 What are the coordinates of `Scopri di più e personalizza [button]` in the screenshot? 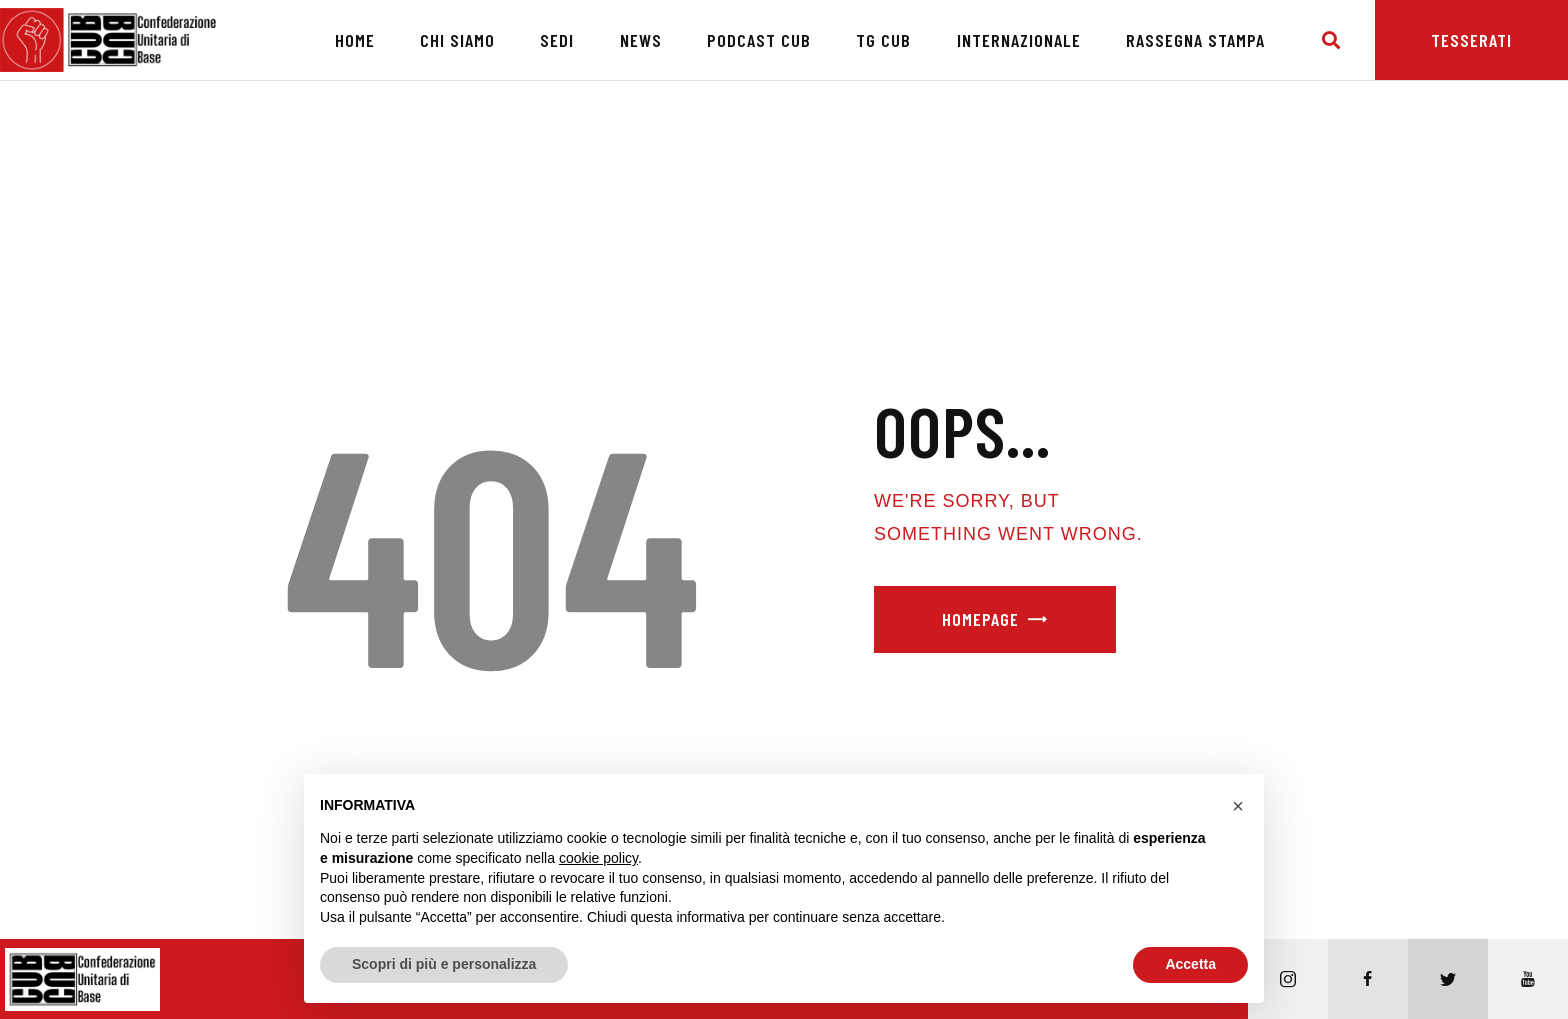 It's located at (444, 964).